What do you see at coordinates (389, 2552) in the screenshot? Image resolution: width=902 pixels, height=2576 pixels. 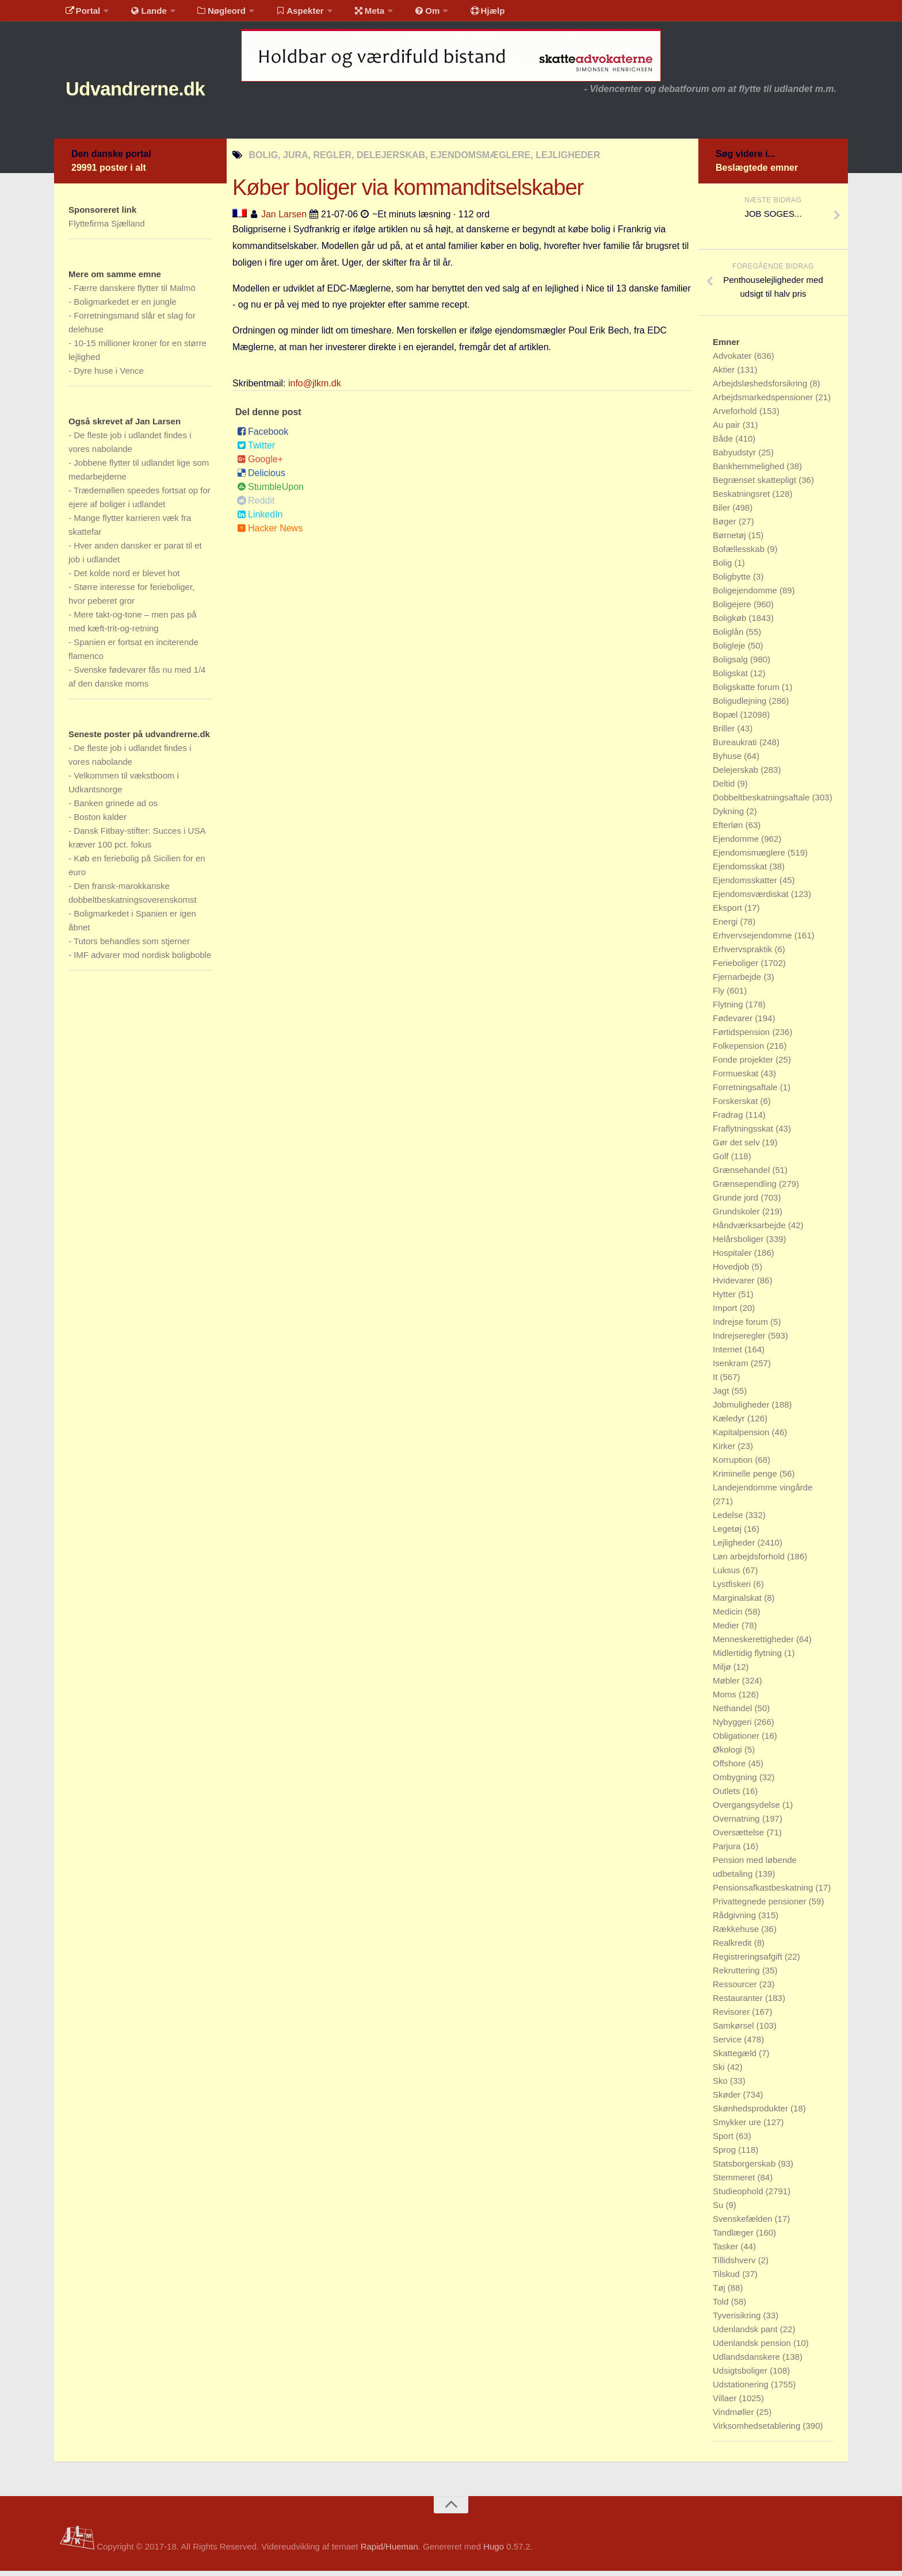 I see `Rapid/Hueman` at bounding box center [389, 2552].